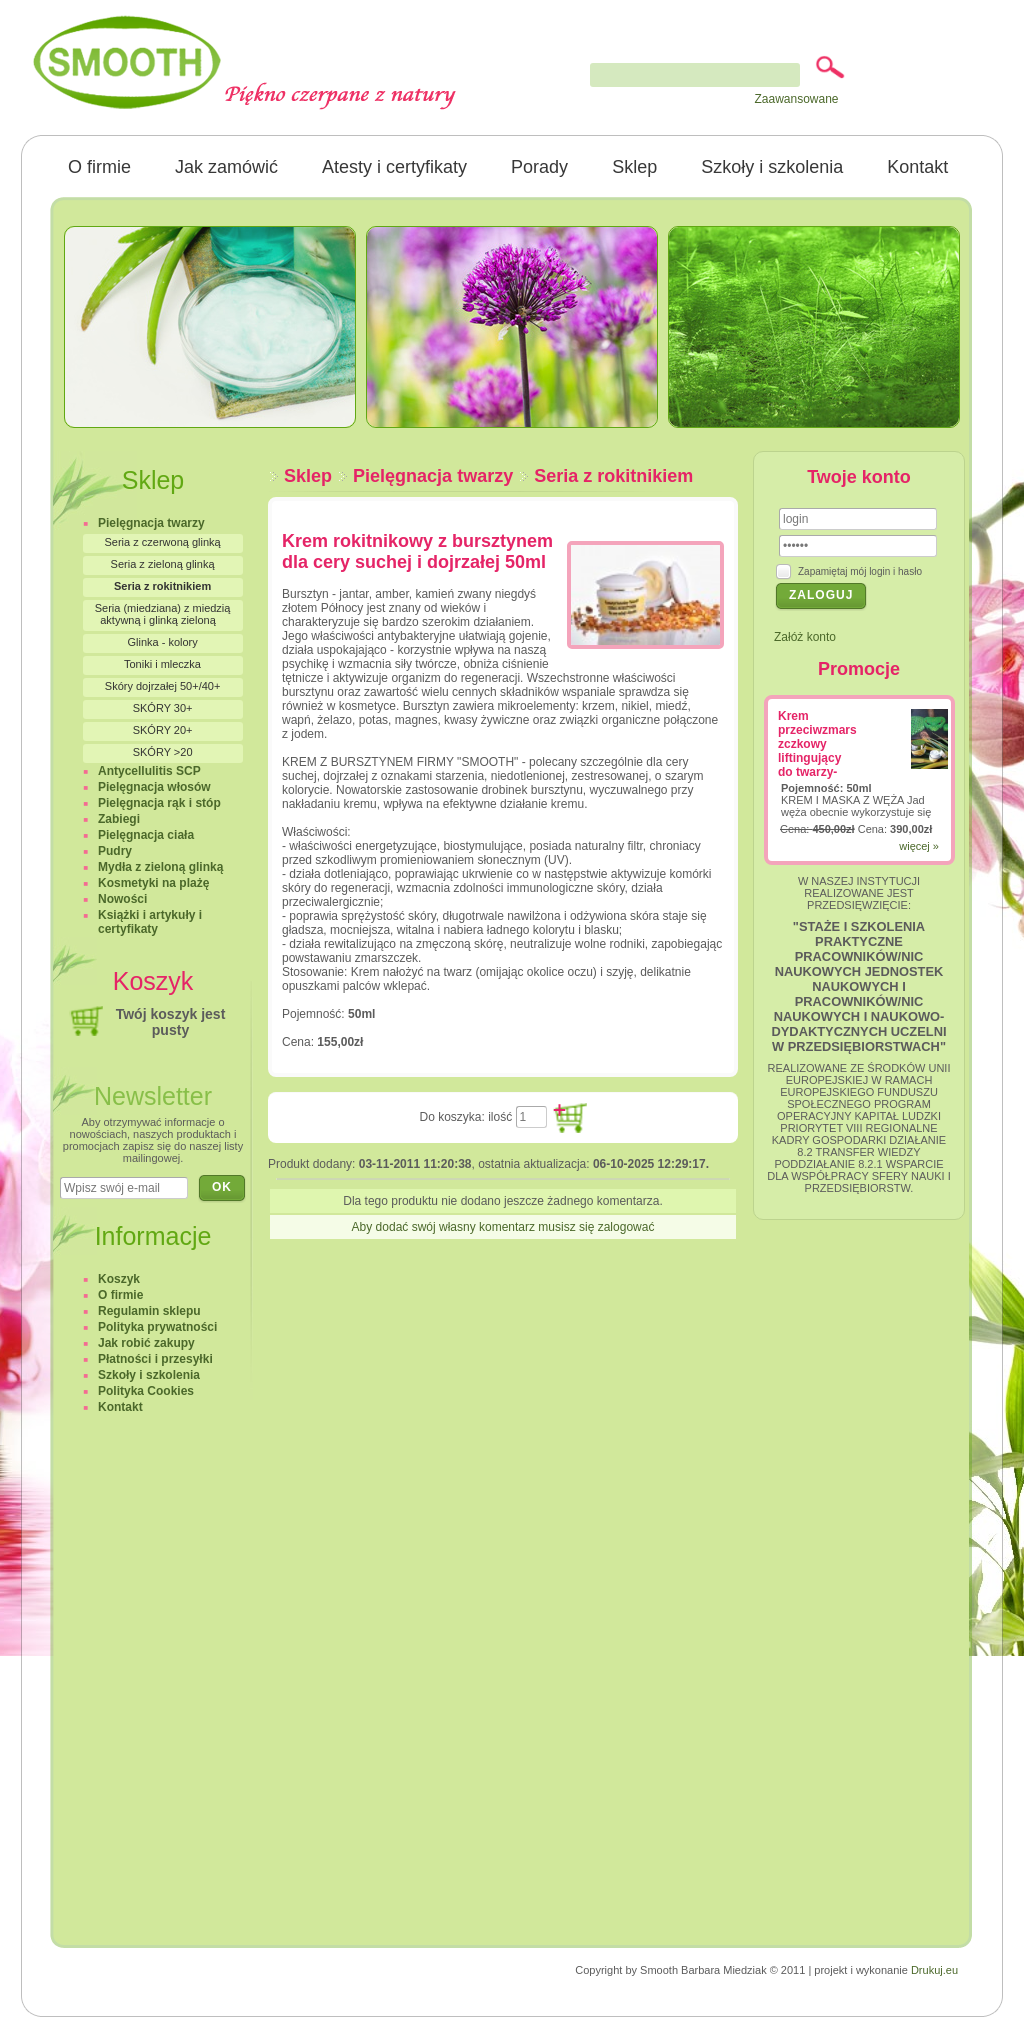 This screenshot has height=2028, width=1024. Describe the element at coordinates (919, 846) in the screenshot. I see `więcej »` at that location.